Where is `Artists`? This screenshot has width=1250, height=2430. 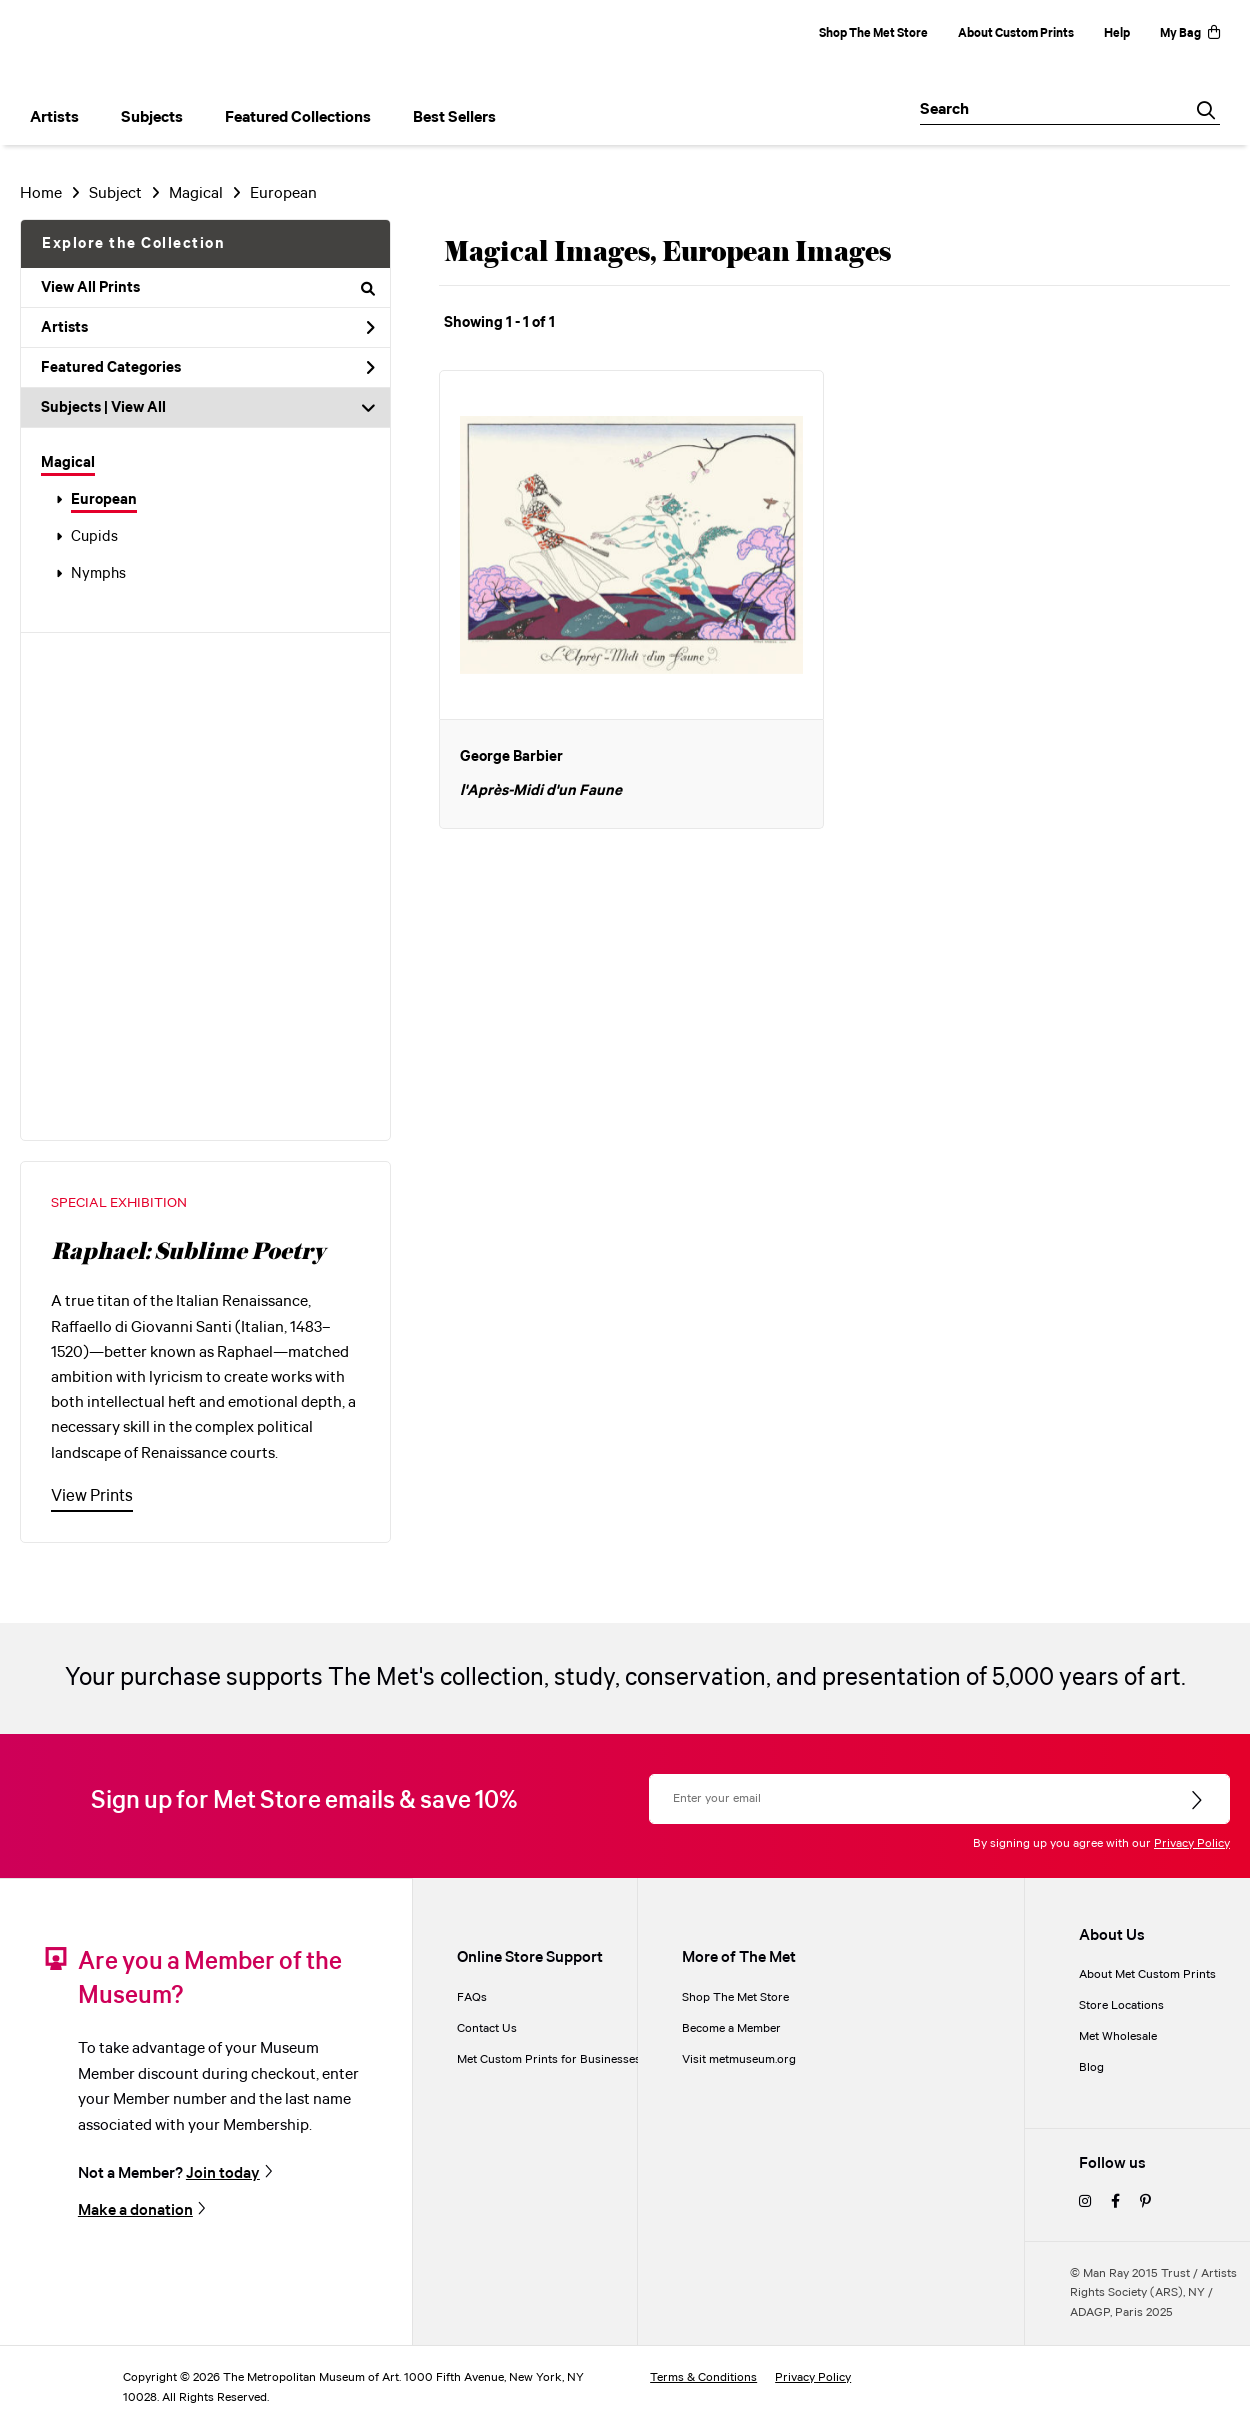 Artists is located at coordinates (208, 328).